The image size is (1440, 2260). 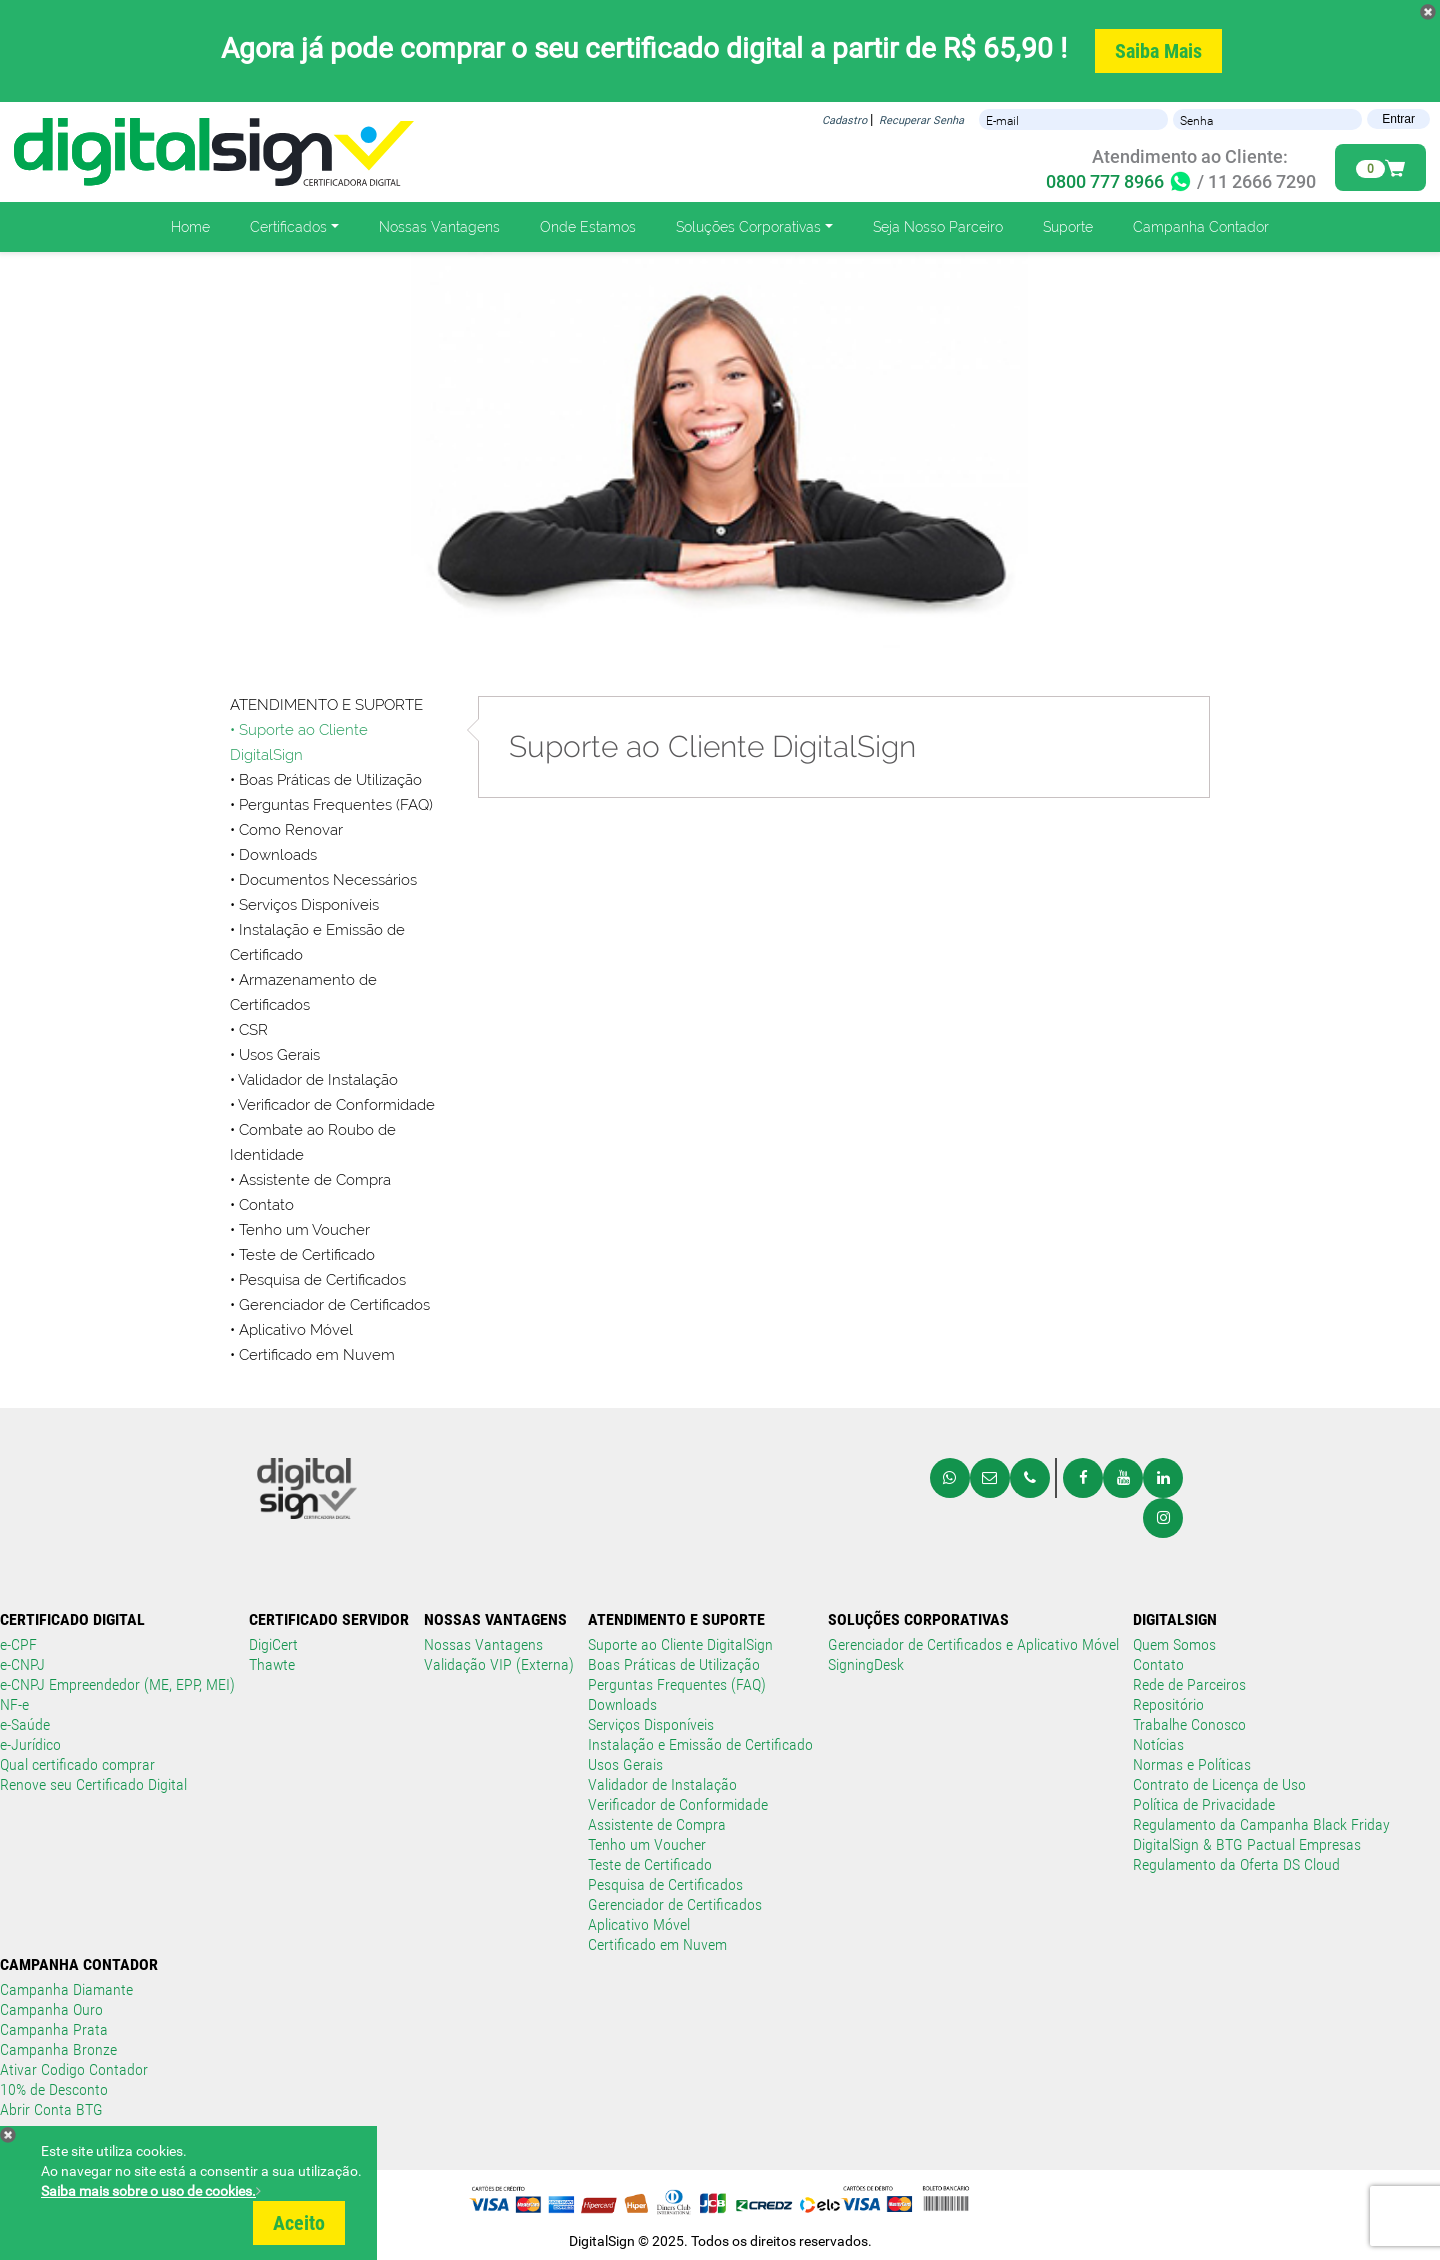 What do you see at coordinates (310, 1180) in the screenshot?
I see `• Assistente de Compra` at bounding box center [310, 1180].